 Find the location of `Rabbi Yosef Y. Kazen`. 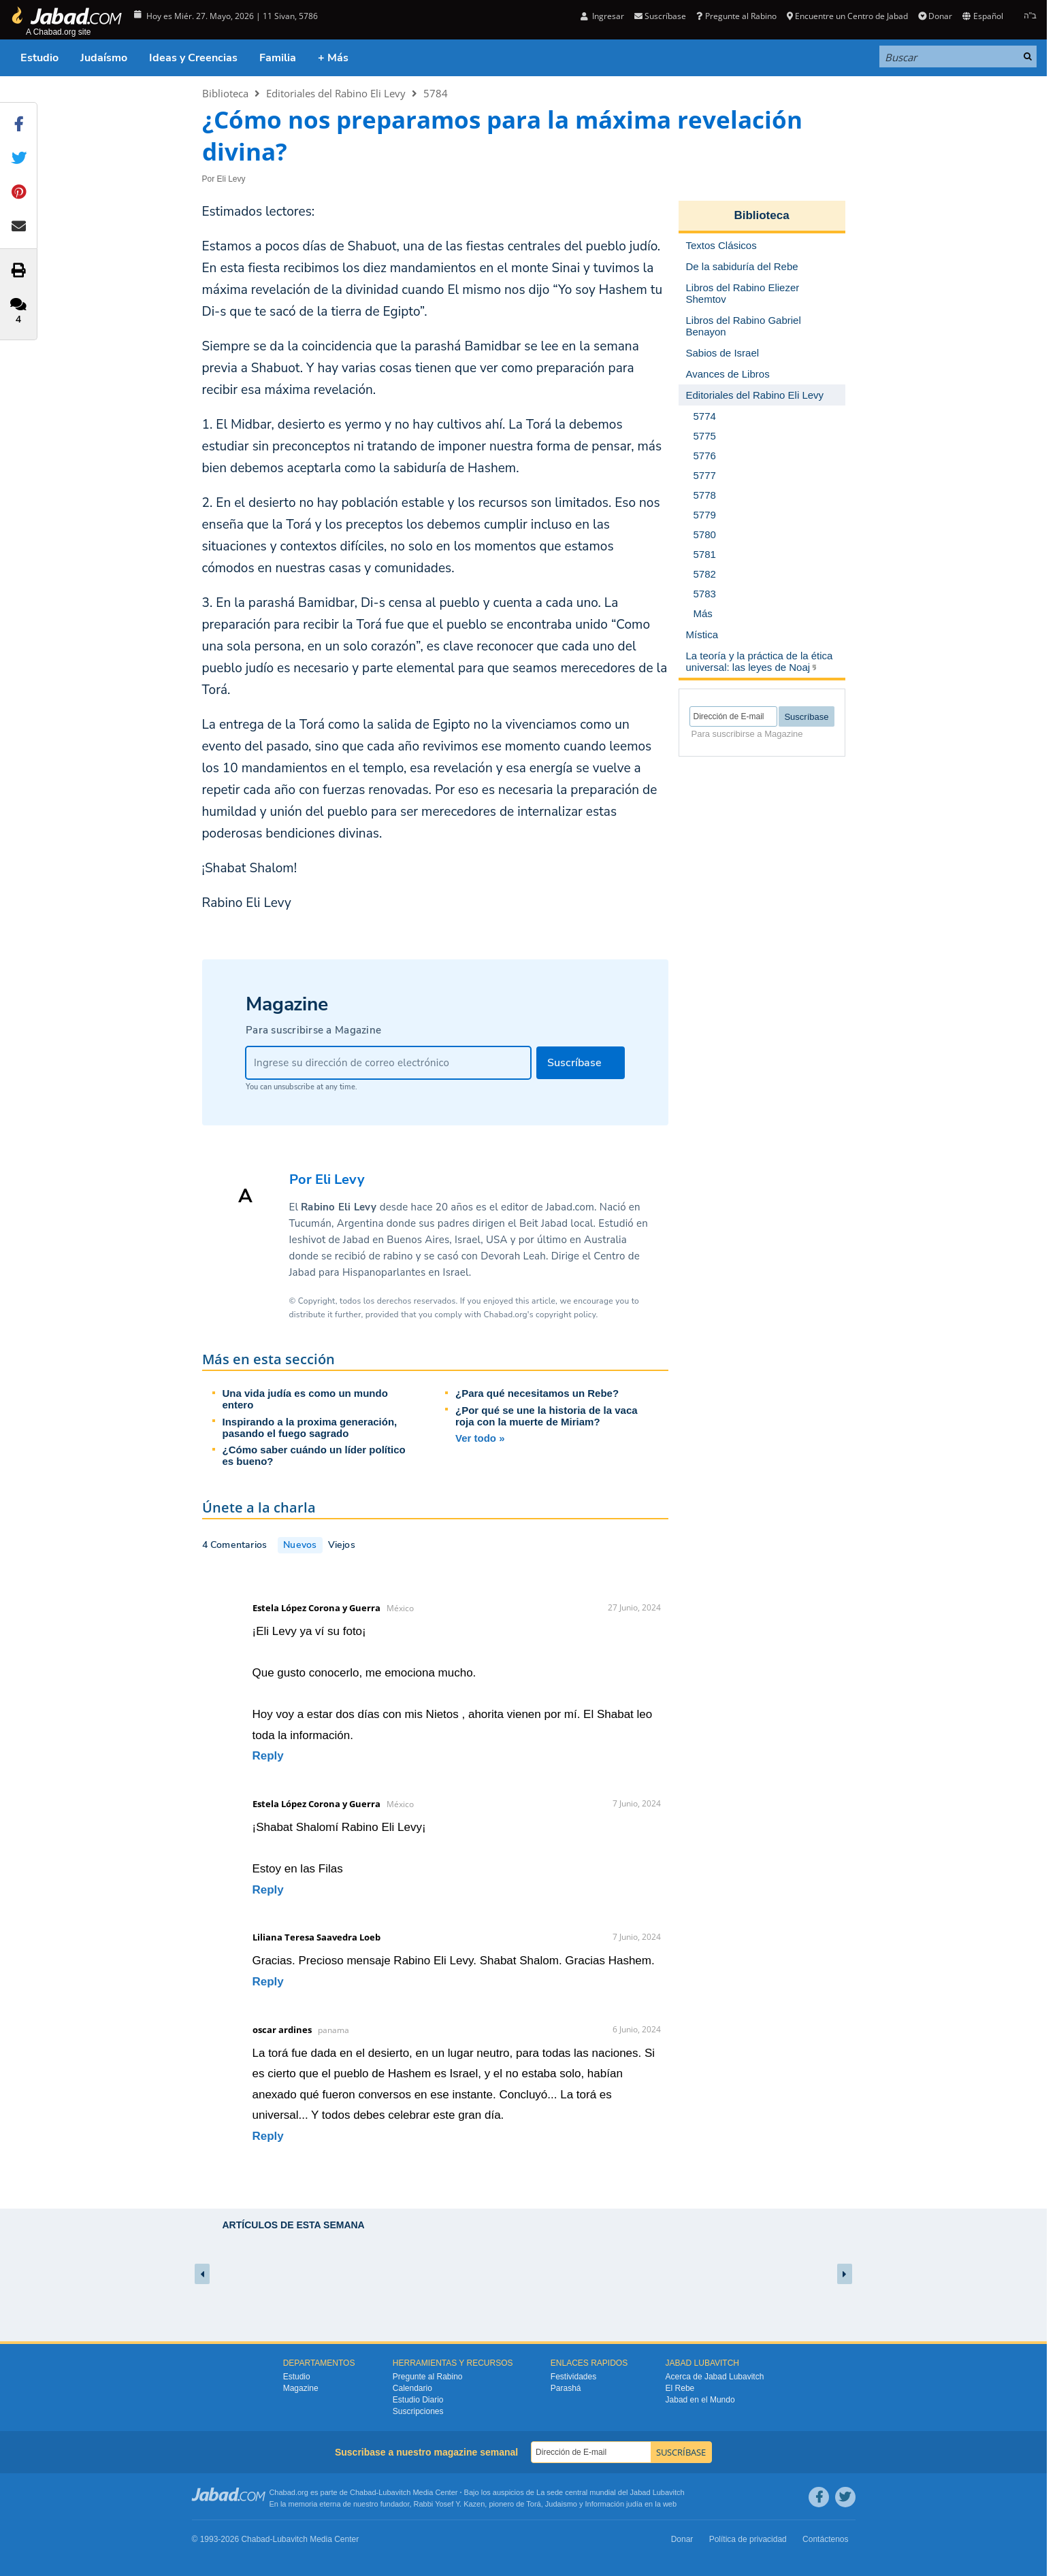

Rabbi Yosef Y. Kazen is located at coordinates (449, 2504).